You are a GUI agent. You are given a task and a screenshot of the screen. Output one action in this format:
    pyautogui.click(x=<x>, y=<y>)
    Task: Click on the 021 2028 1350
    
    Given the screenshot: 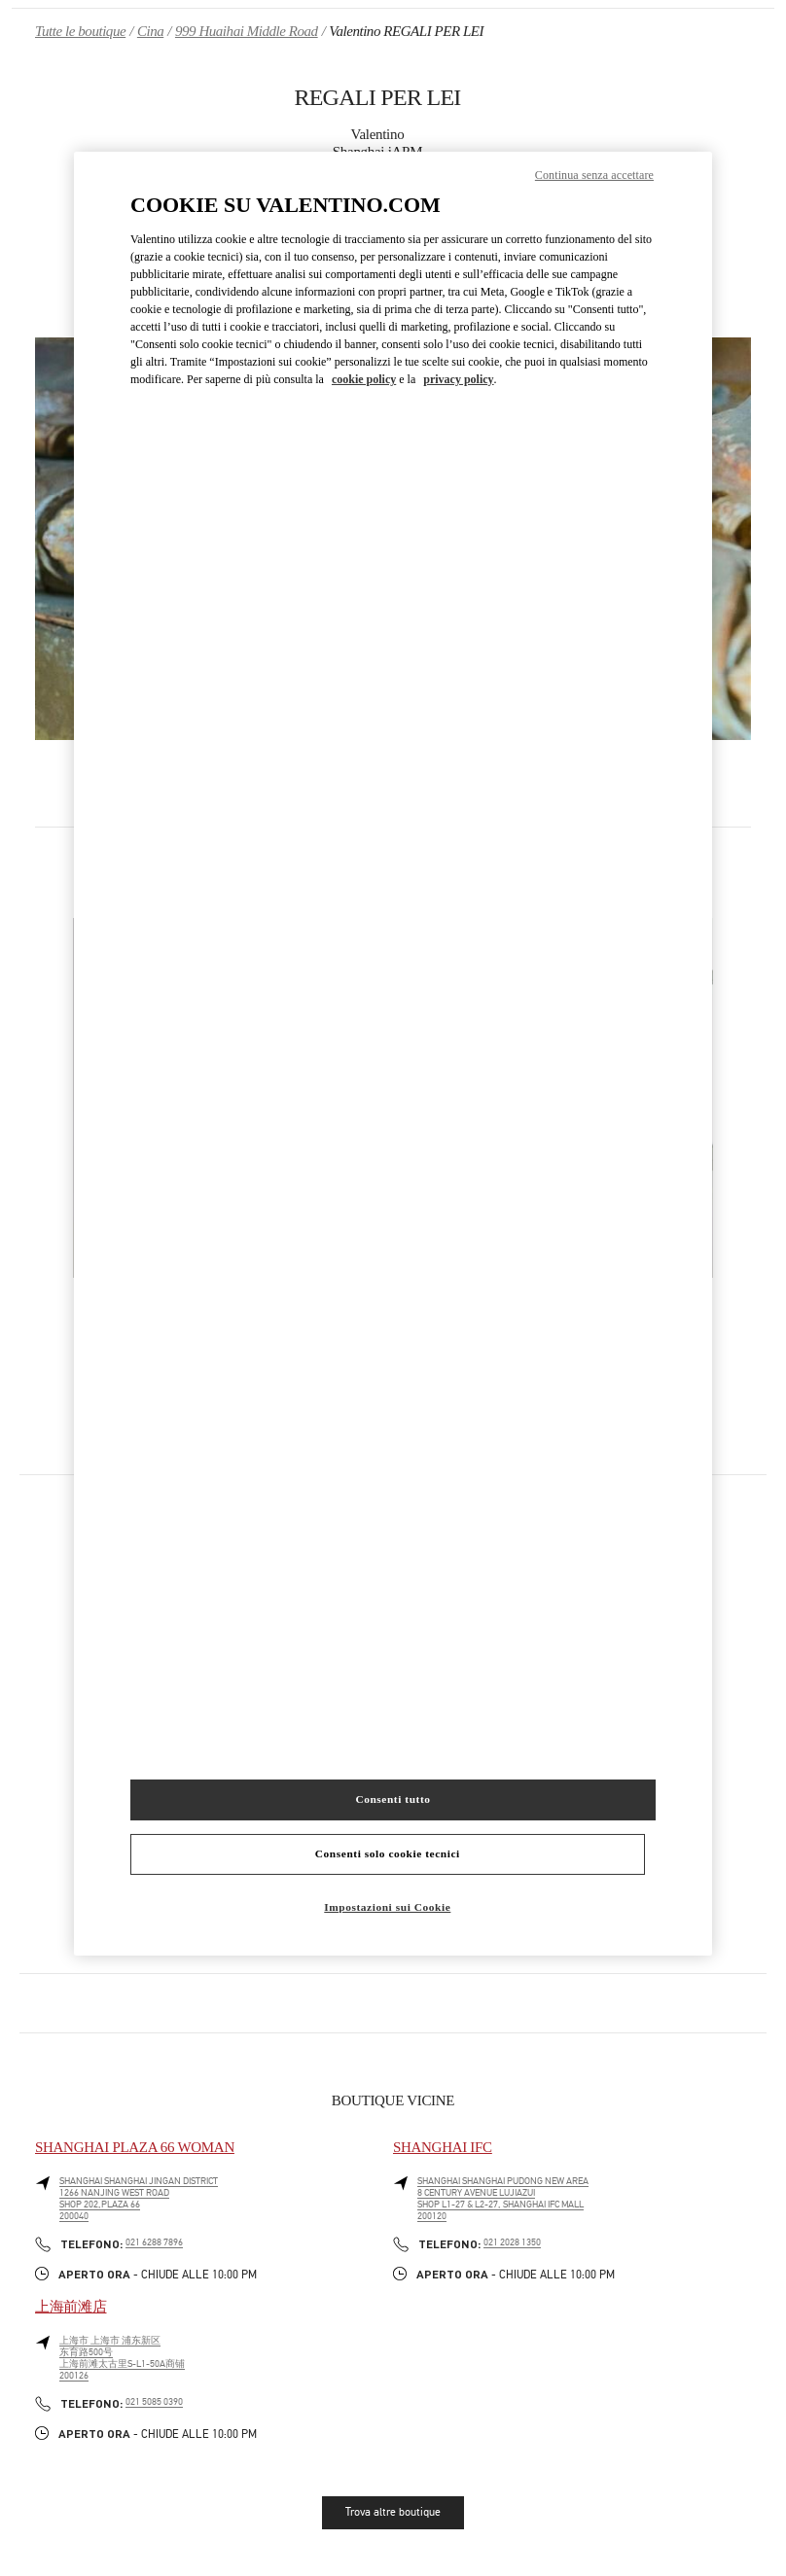 What is the action you would take?
    pyautogui.click(x=512, y=2242)
    